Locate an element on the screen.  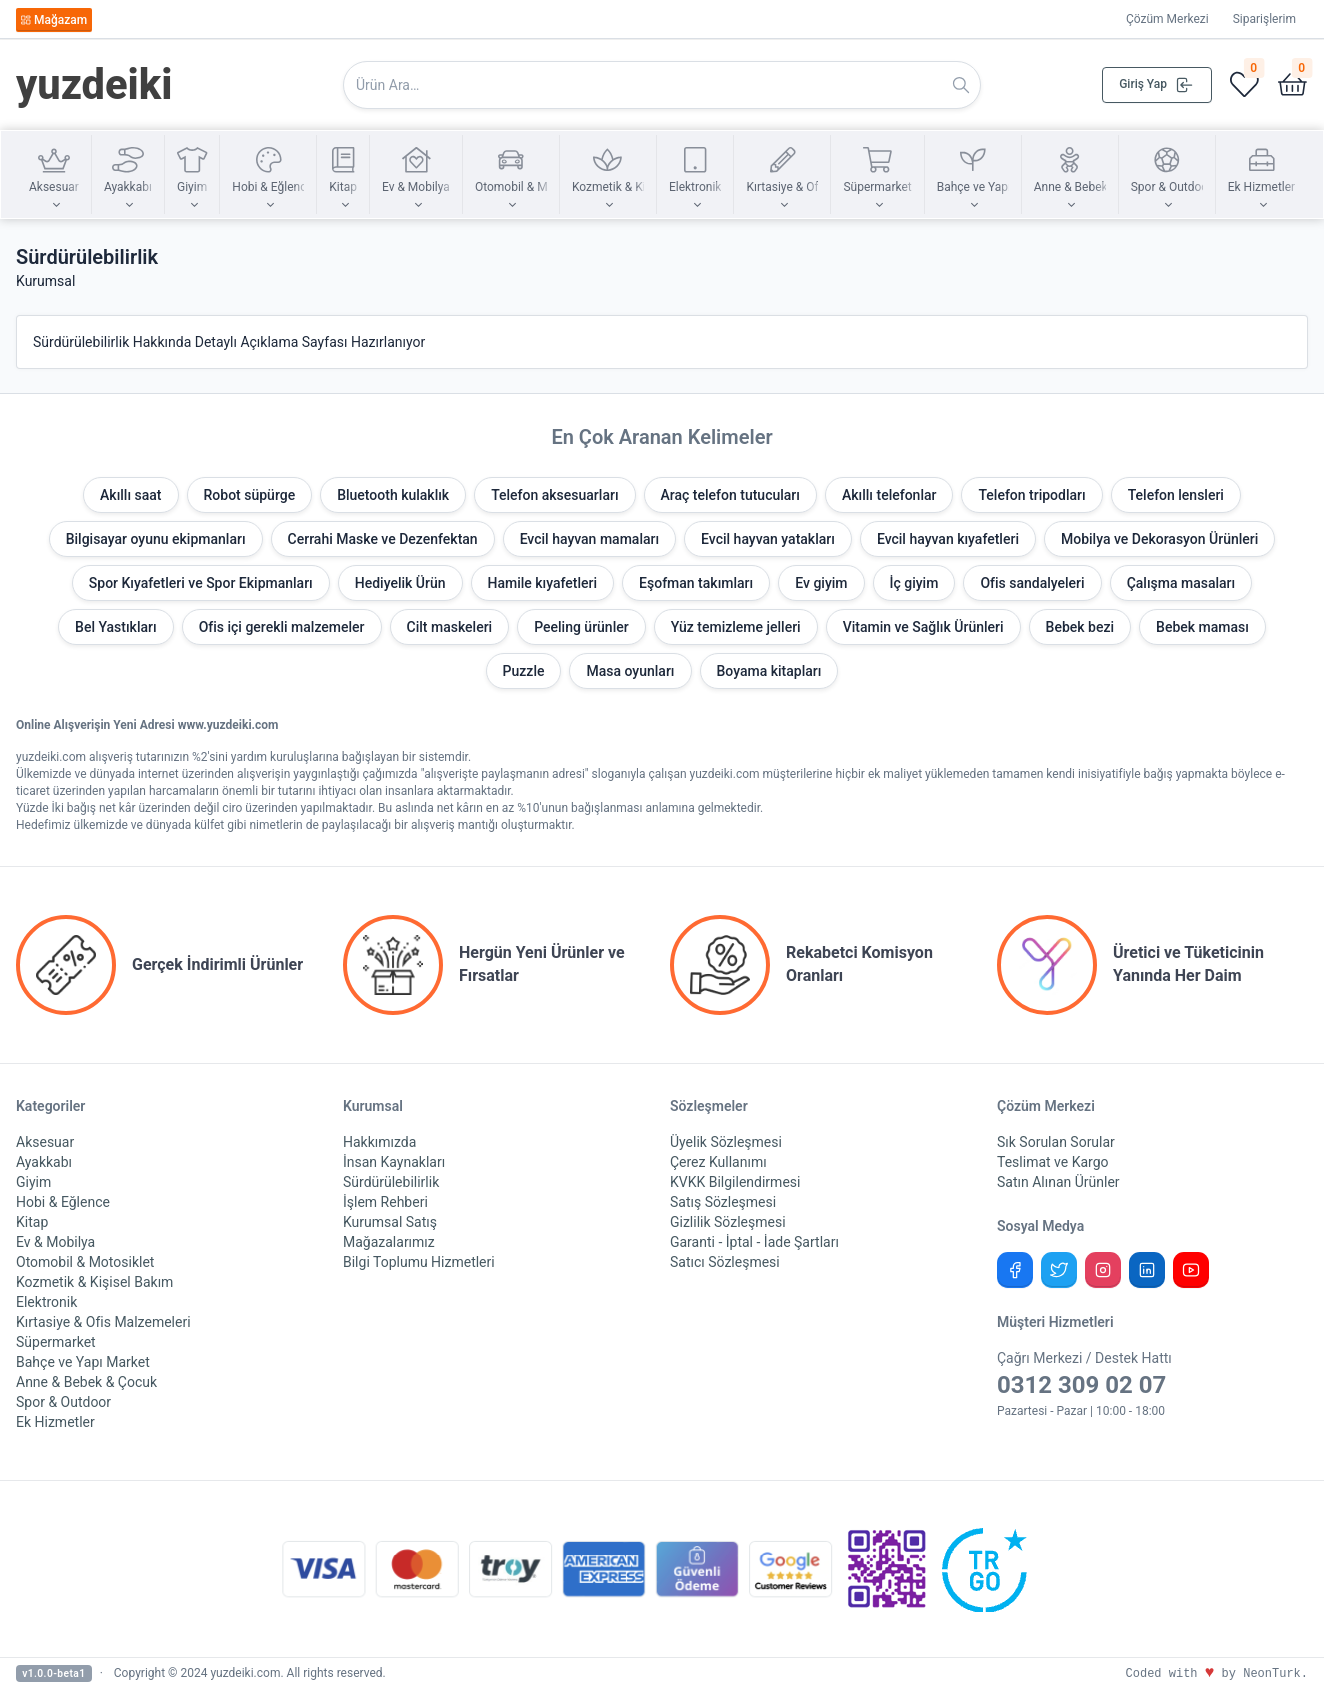
Siparişlerim is located at coordinates (1264, 19).